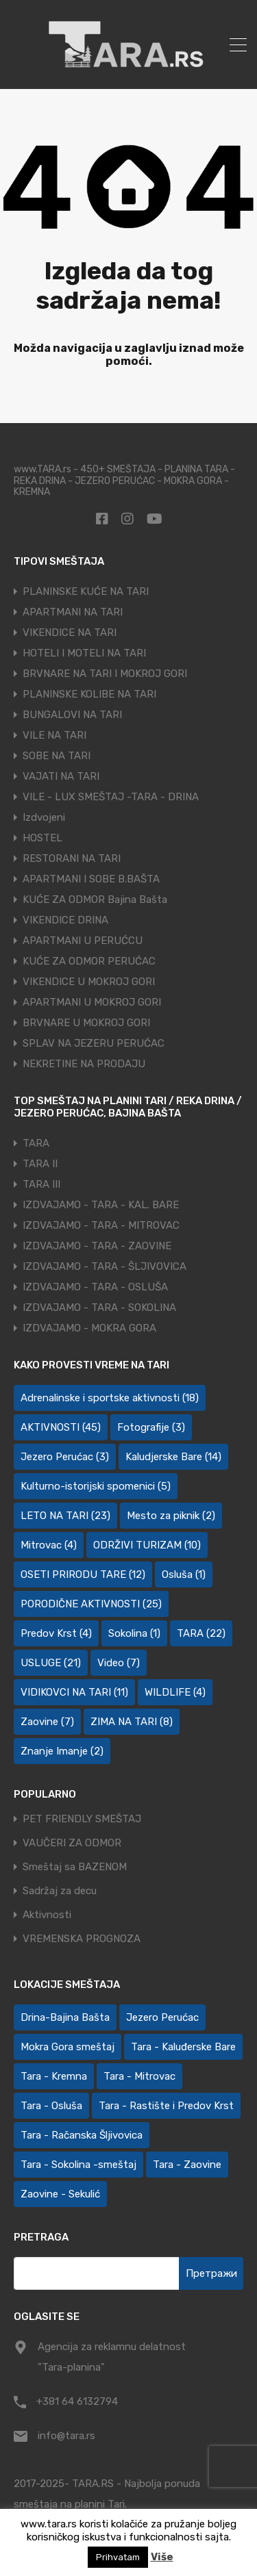 The image size is (257, 2576). Describe the element at coordinates (72, 715) in the screenshot. I see `BUNGALOVI NA TARI` at that location.